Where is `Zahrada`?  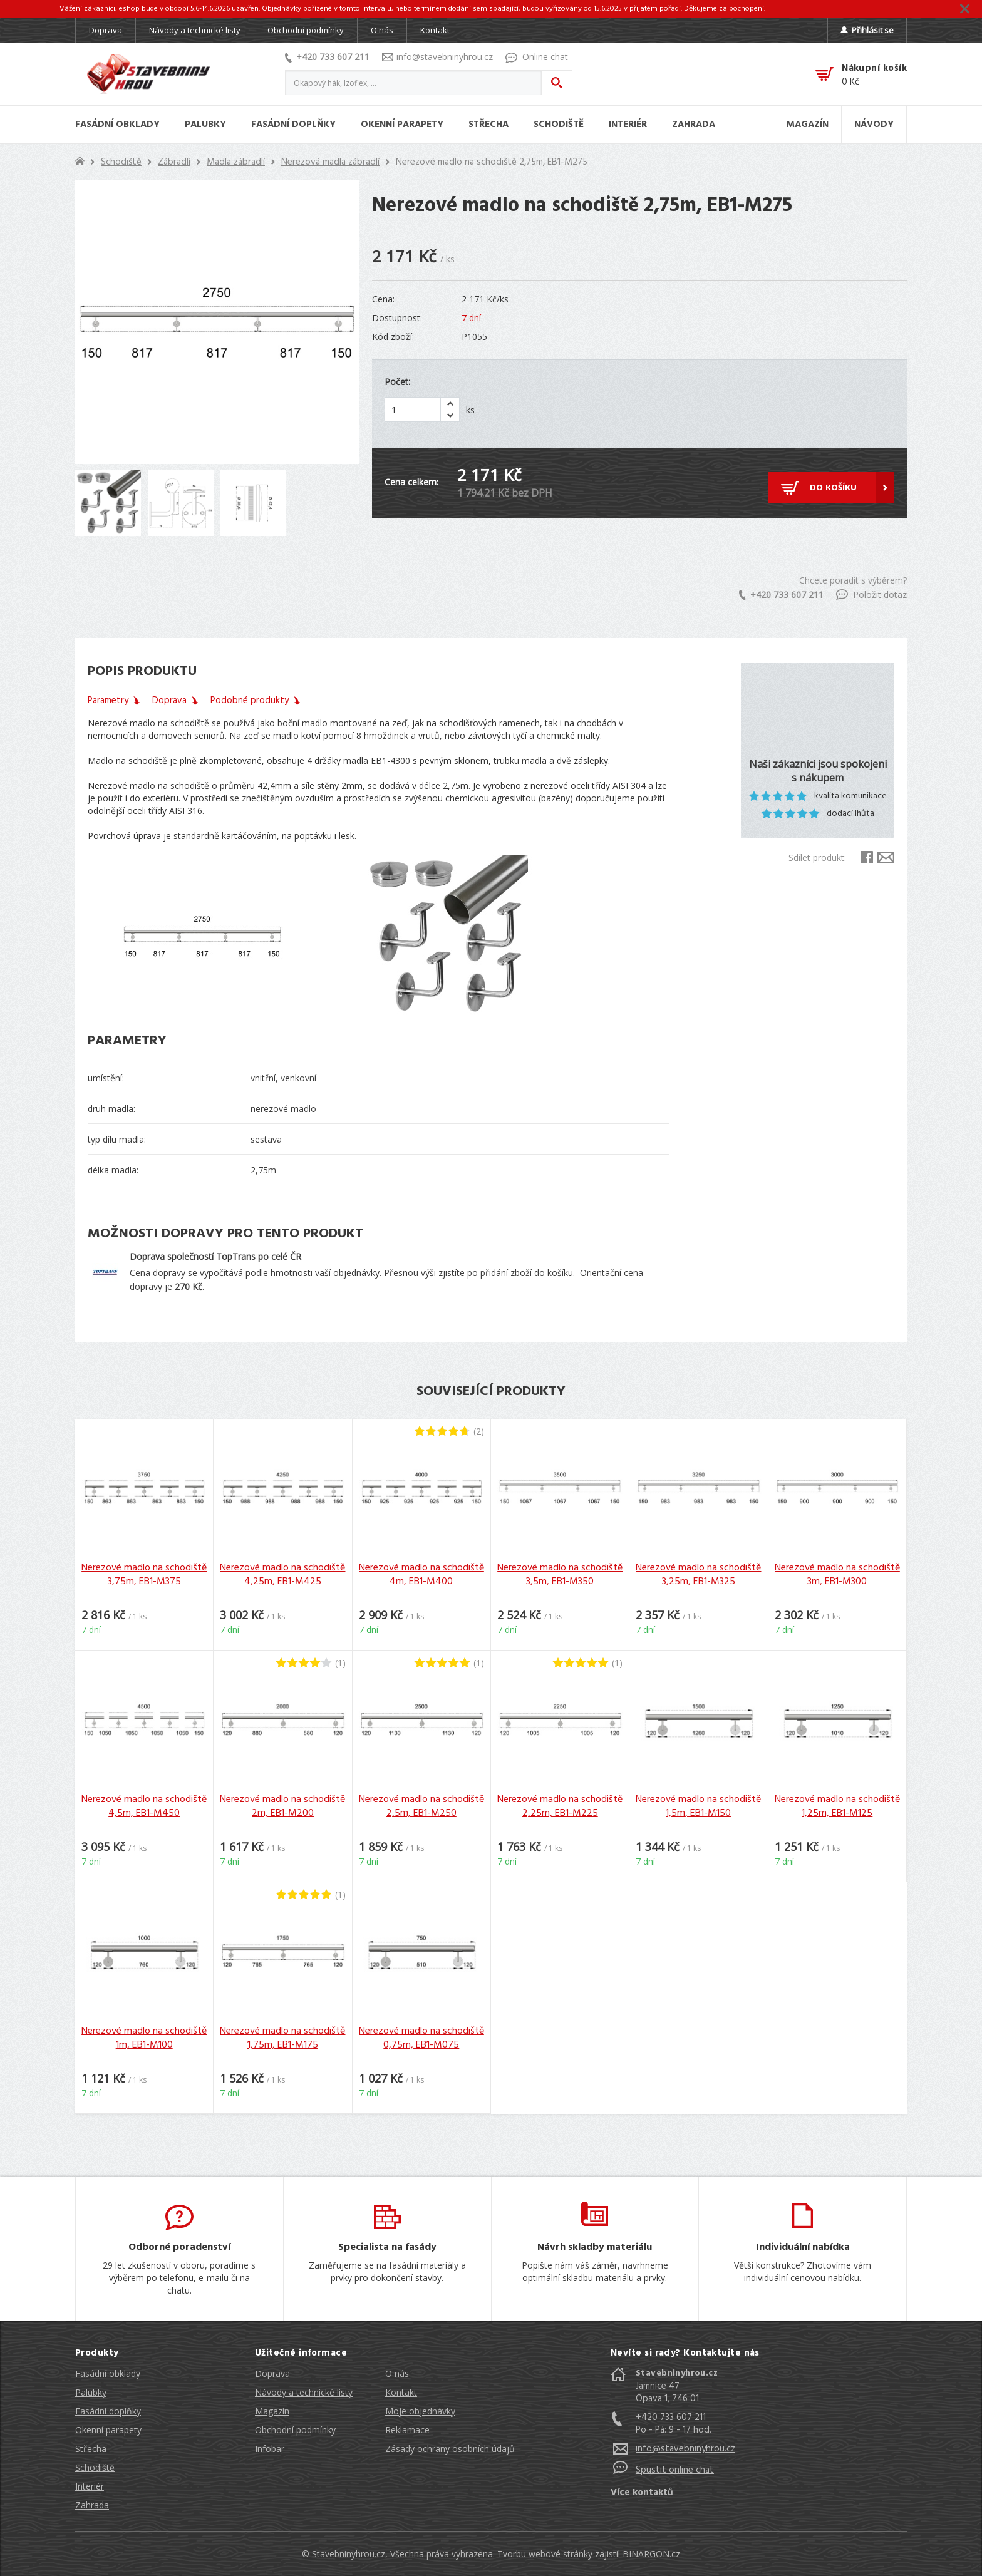 Zahrada is located at coordinates (92, 2505).